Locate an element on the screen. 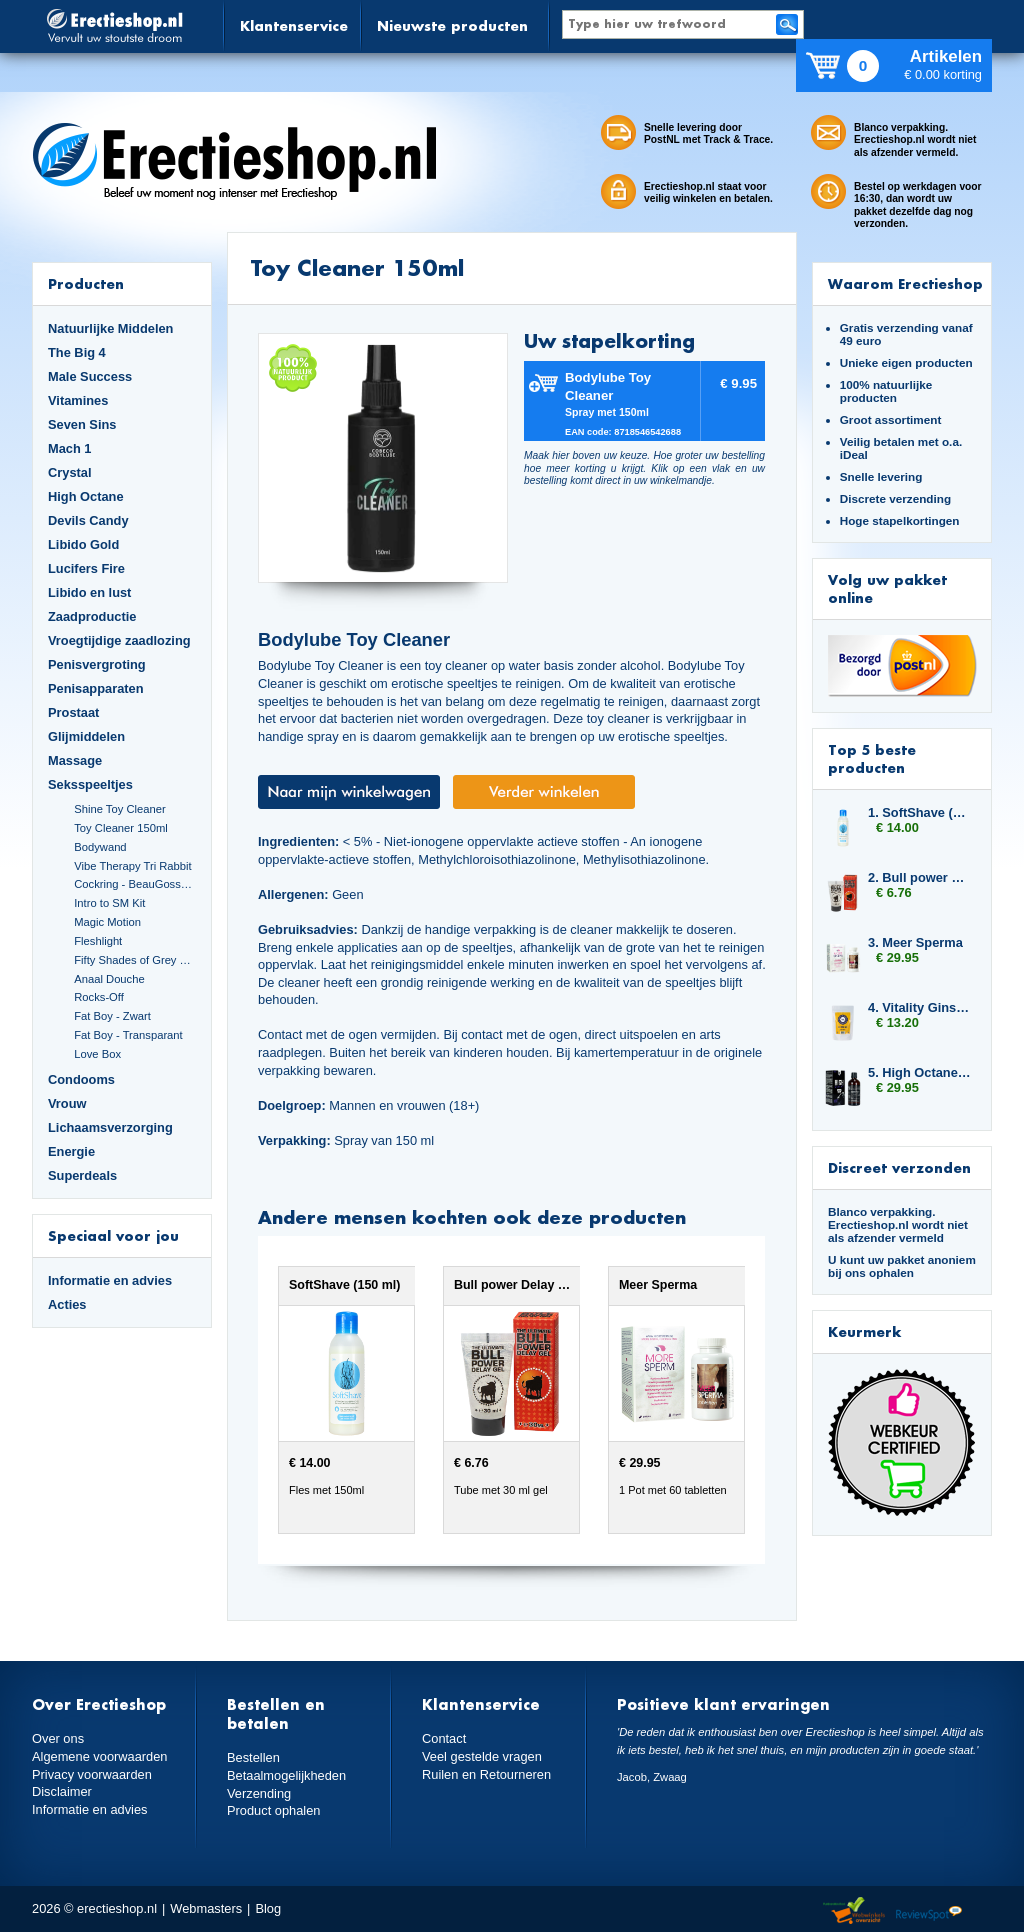  Klantenservice is located at coordinates (294, 25).